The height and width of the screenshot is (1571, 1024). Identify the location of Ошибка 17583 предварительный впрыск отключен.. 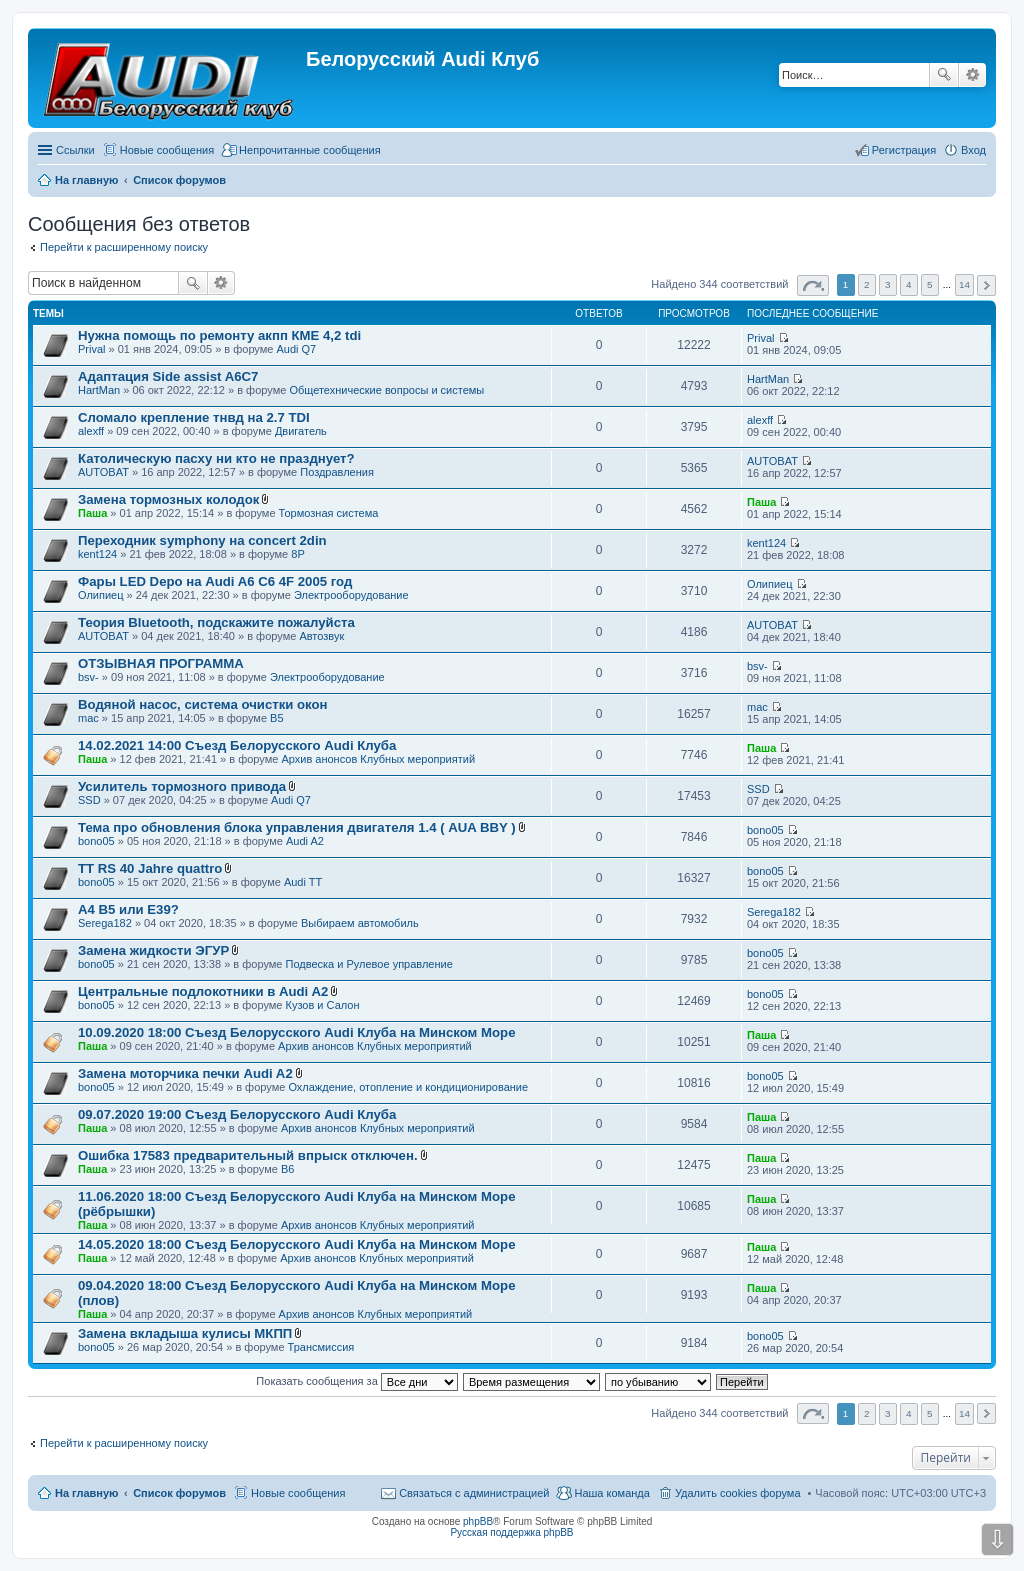
(248, 1155).